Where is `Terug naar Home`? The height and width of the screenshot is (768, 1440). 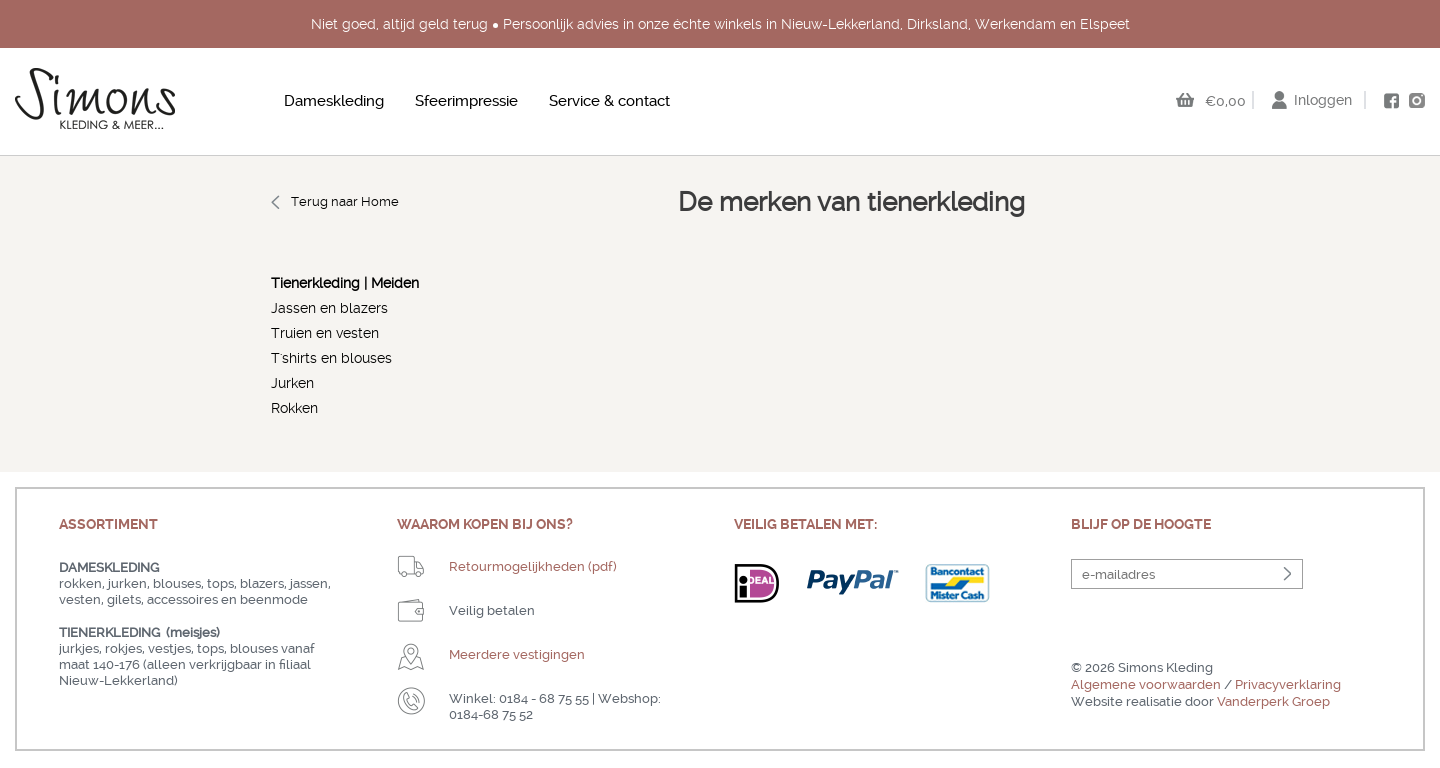 Terug naar Home is located at coordinates (345, 201).